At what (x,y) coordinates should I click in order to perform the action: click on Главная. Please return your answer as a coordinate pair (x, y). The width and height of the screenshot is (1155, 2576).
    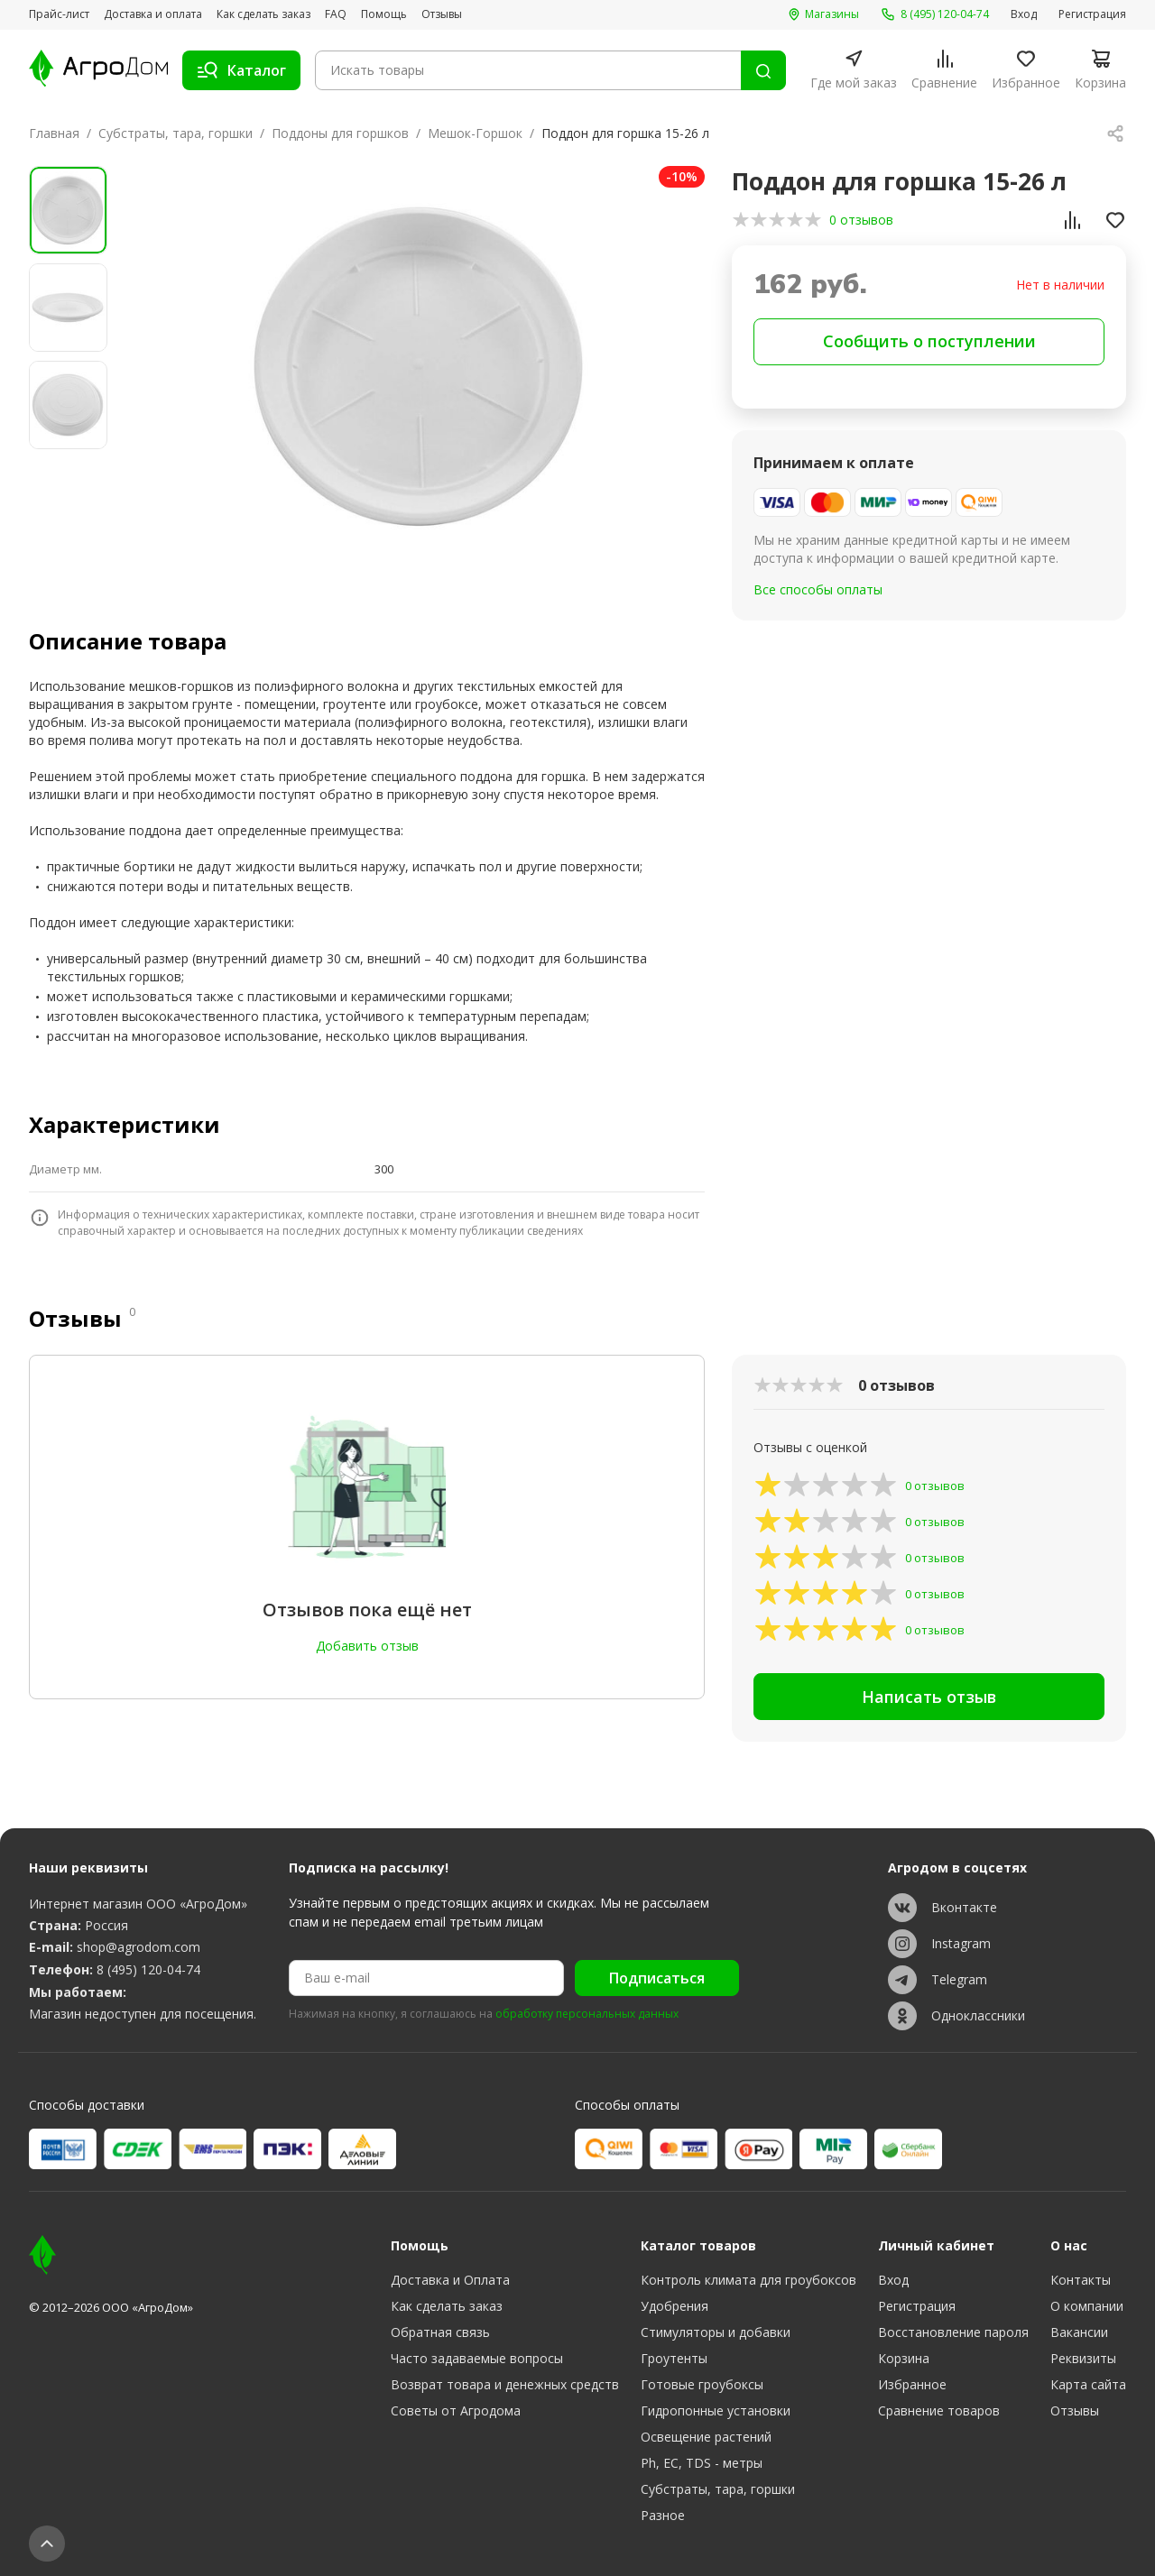
    Looking at the image, I should click on (54, 133).